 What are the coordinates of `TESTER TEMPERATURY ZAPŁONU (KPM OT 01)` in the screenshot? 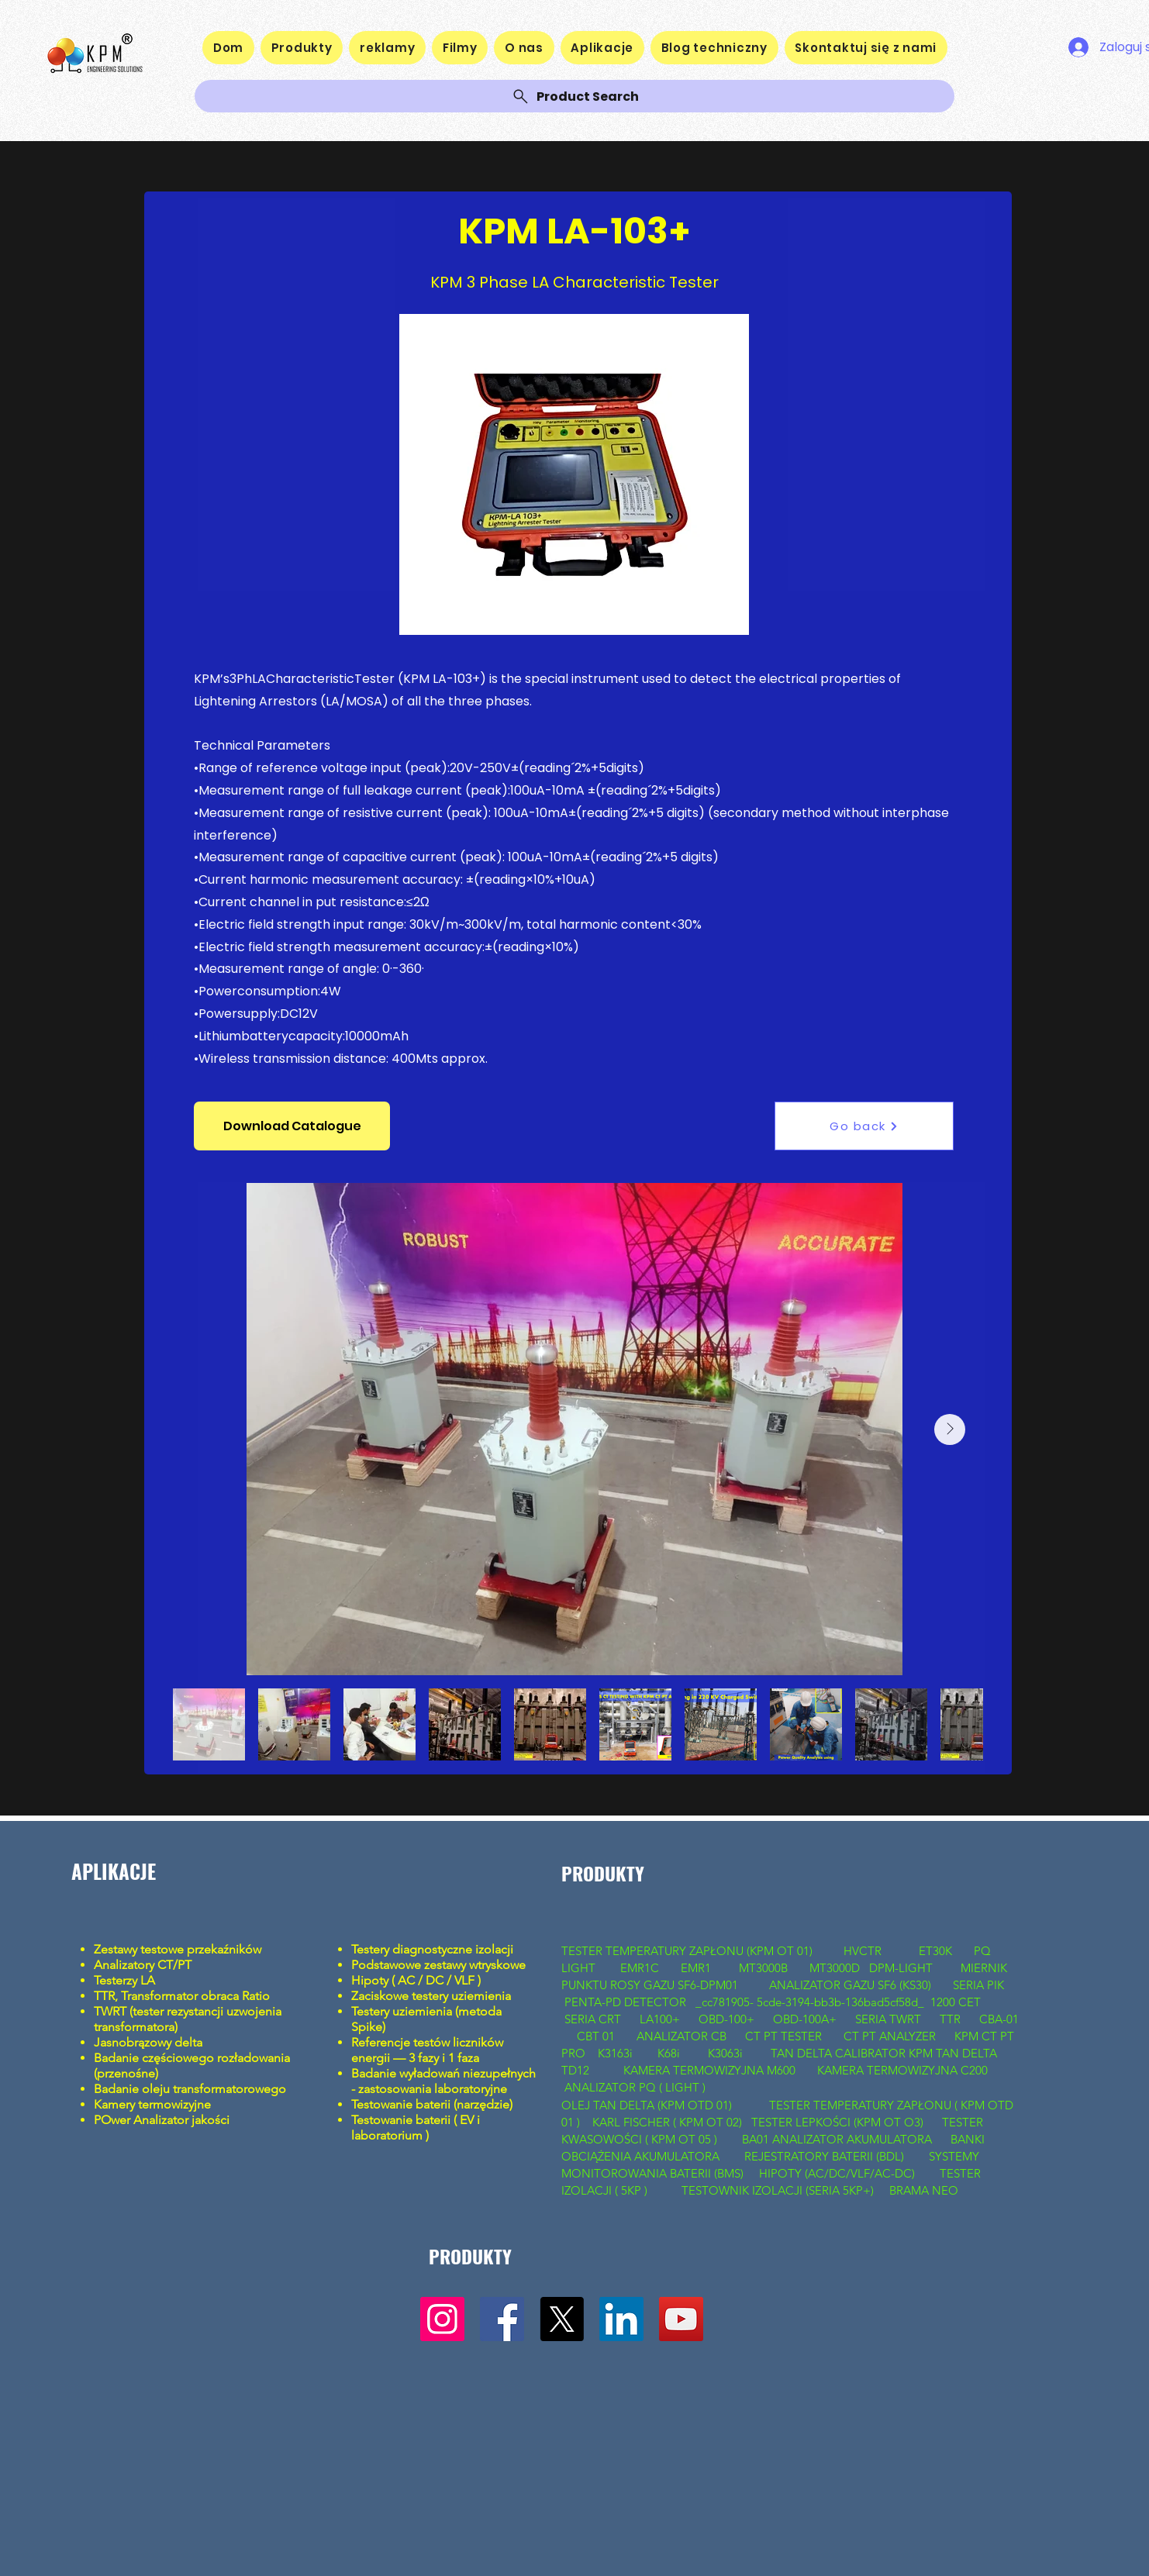 It's located at (688, 1950).